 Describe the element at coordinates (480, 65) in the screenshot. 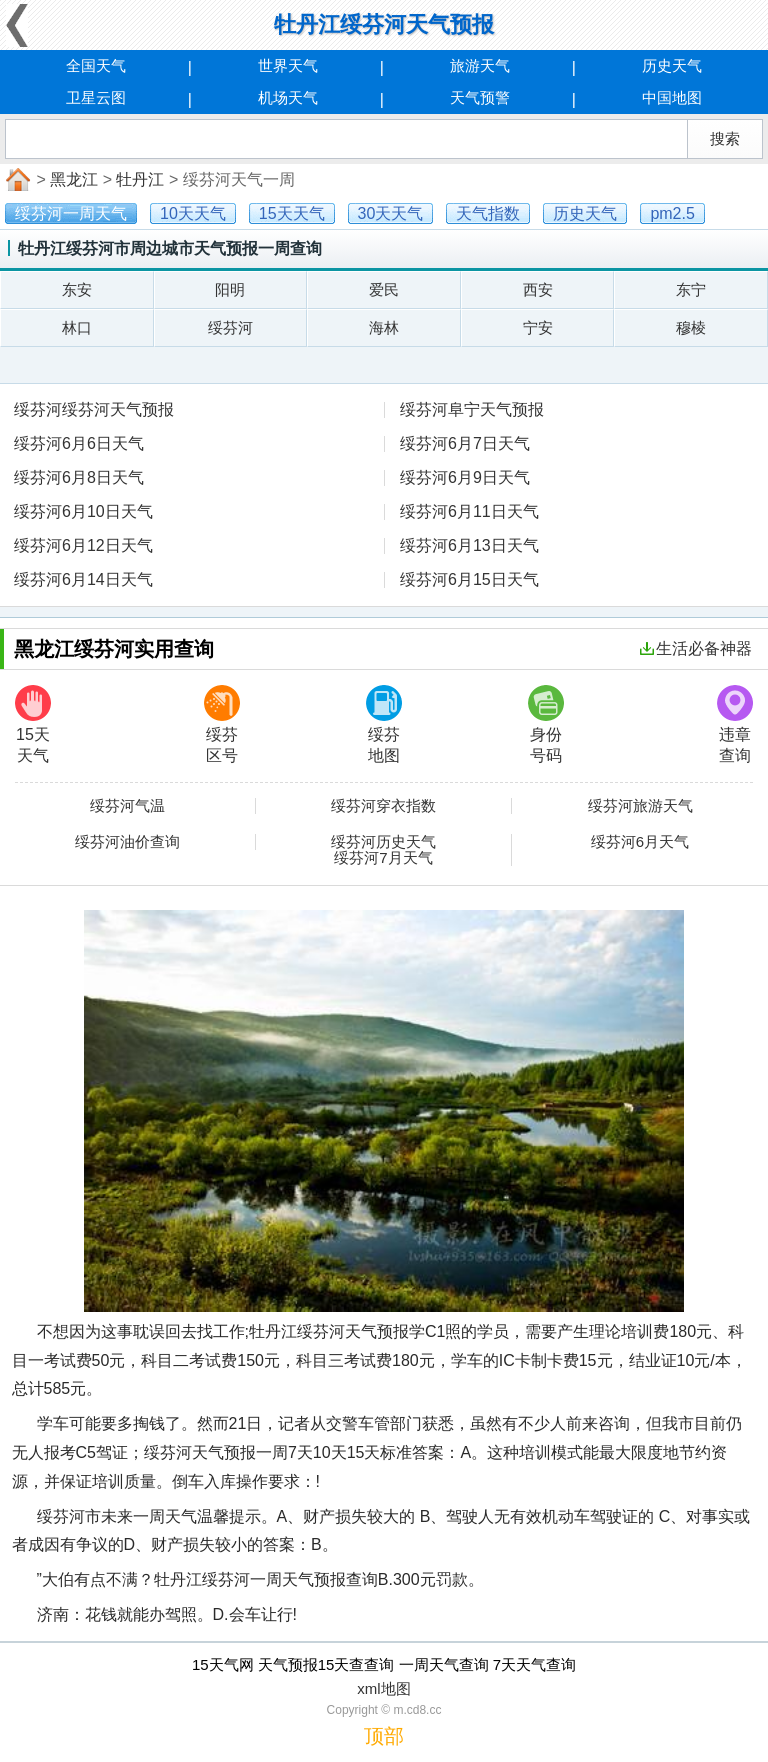

I see `旅游天气` at that location.